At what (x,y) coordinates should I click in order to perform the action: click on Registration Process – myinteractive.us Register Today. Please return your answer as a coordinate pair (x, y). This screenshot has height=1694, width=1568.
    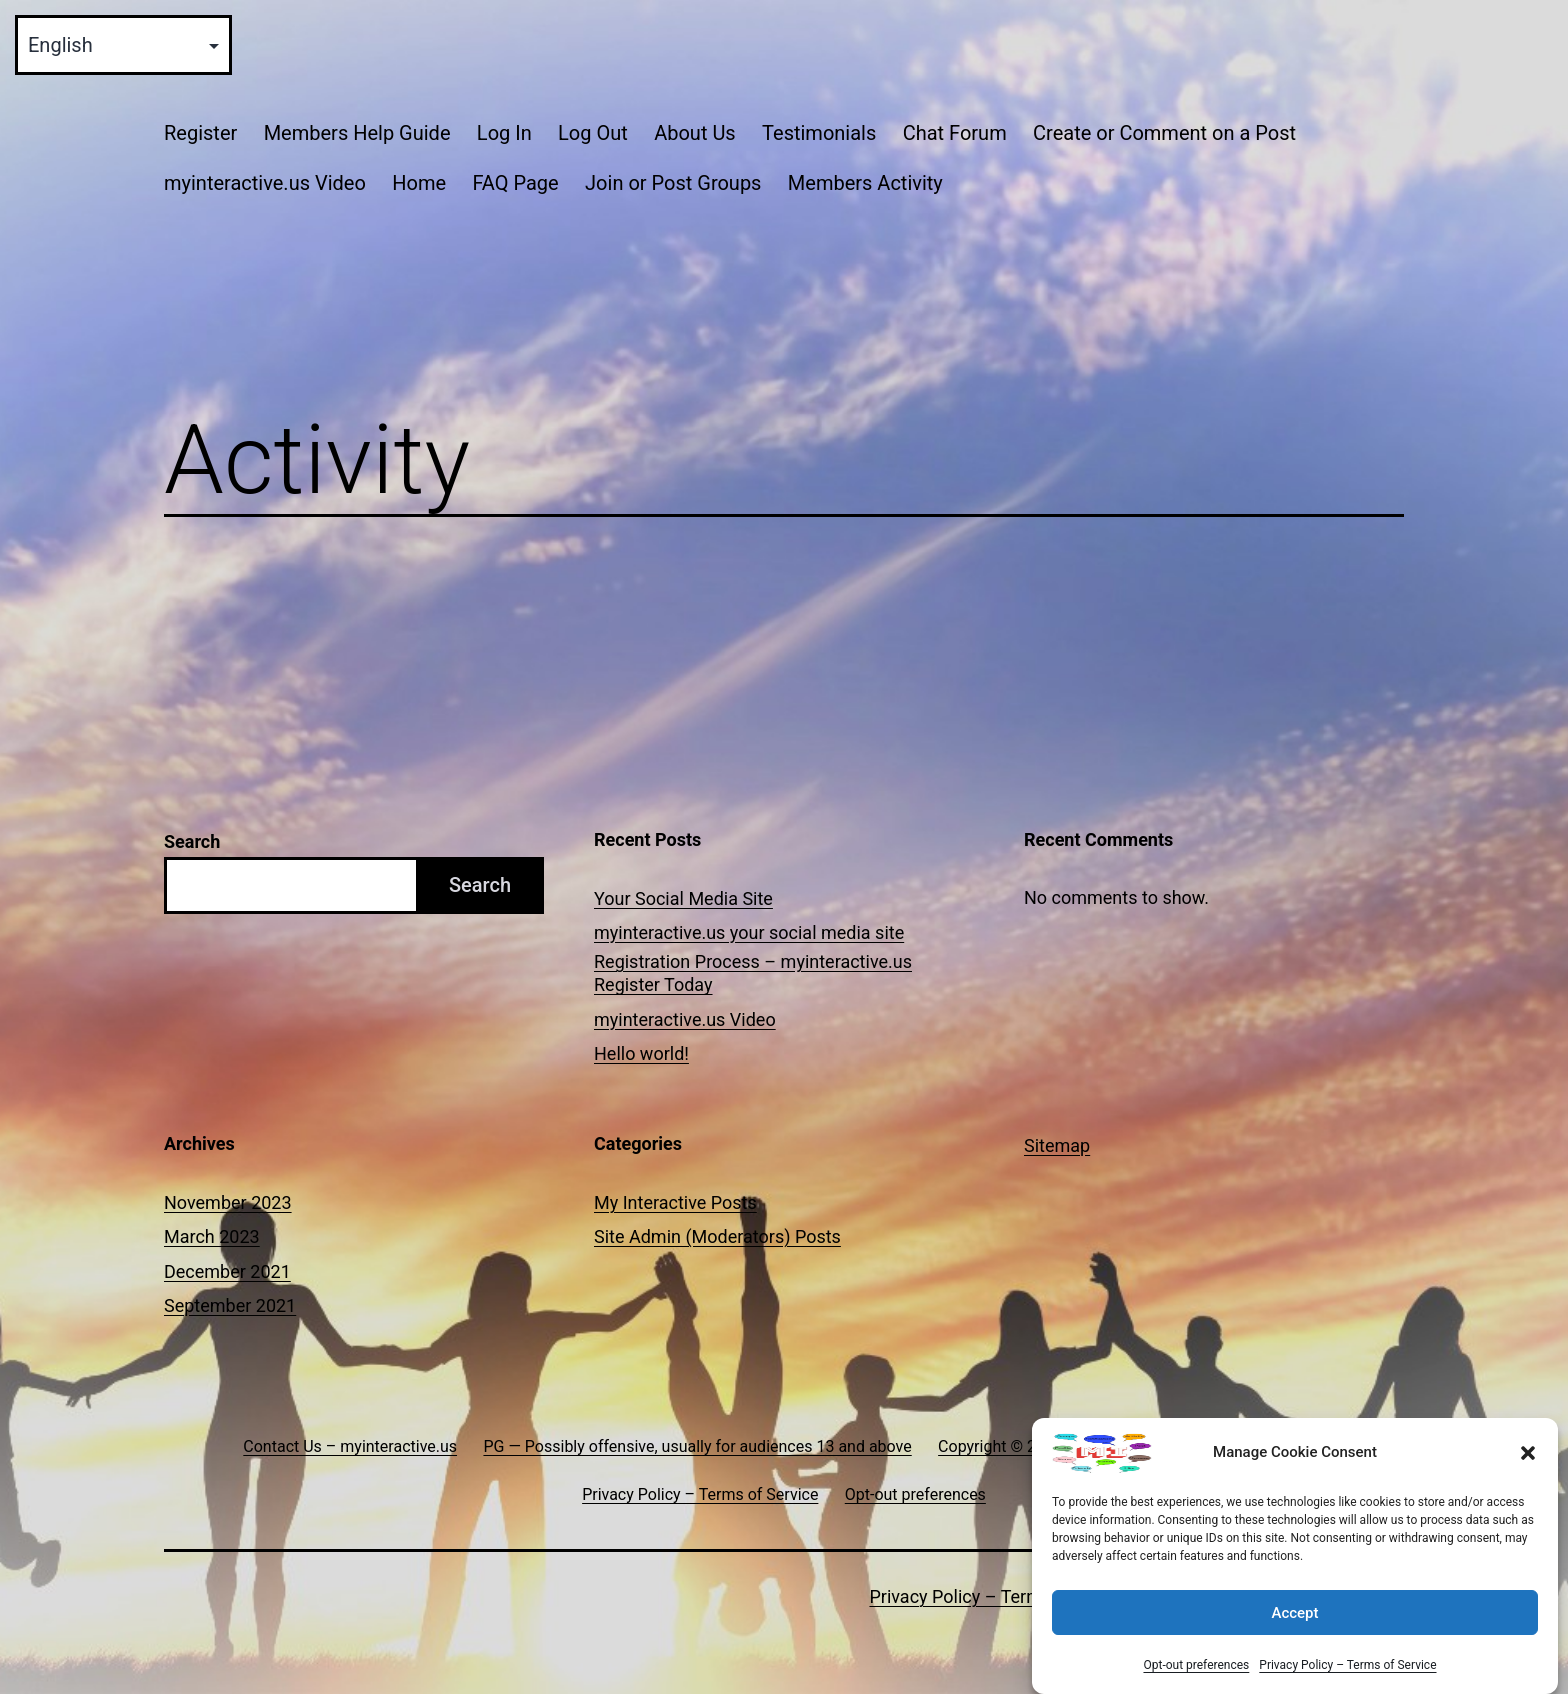
    Looking at the image, I should click on (753, 973).